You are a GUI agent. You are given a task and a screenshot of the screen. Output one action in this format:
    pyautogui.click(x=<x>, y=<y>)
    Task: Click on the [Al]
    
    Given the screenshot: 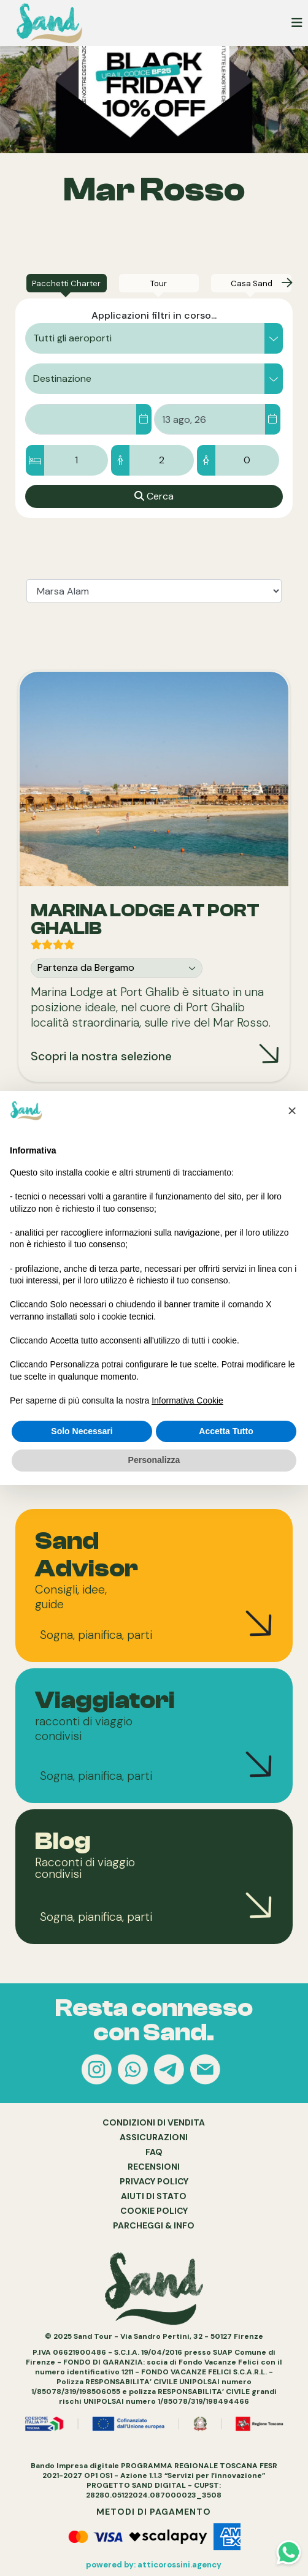 What is the action you would take?
    pyautogui.click(x=272, y=419)
    